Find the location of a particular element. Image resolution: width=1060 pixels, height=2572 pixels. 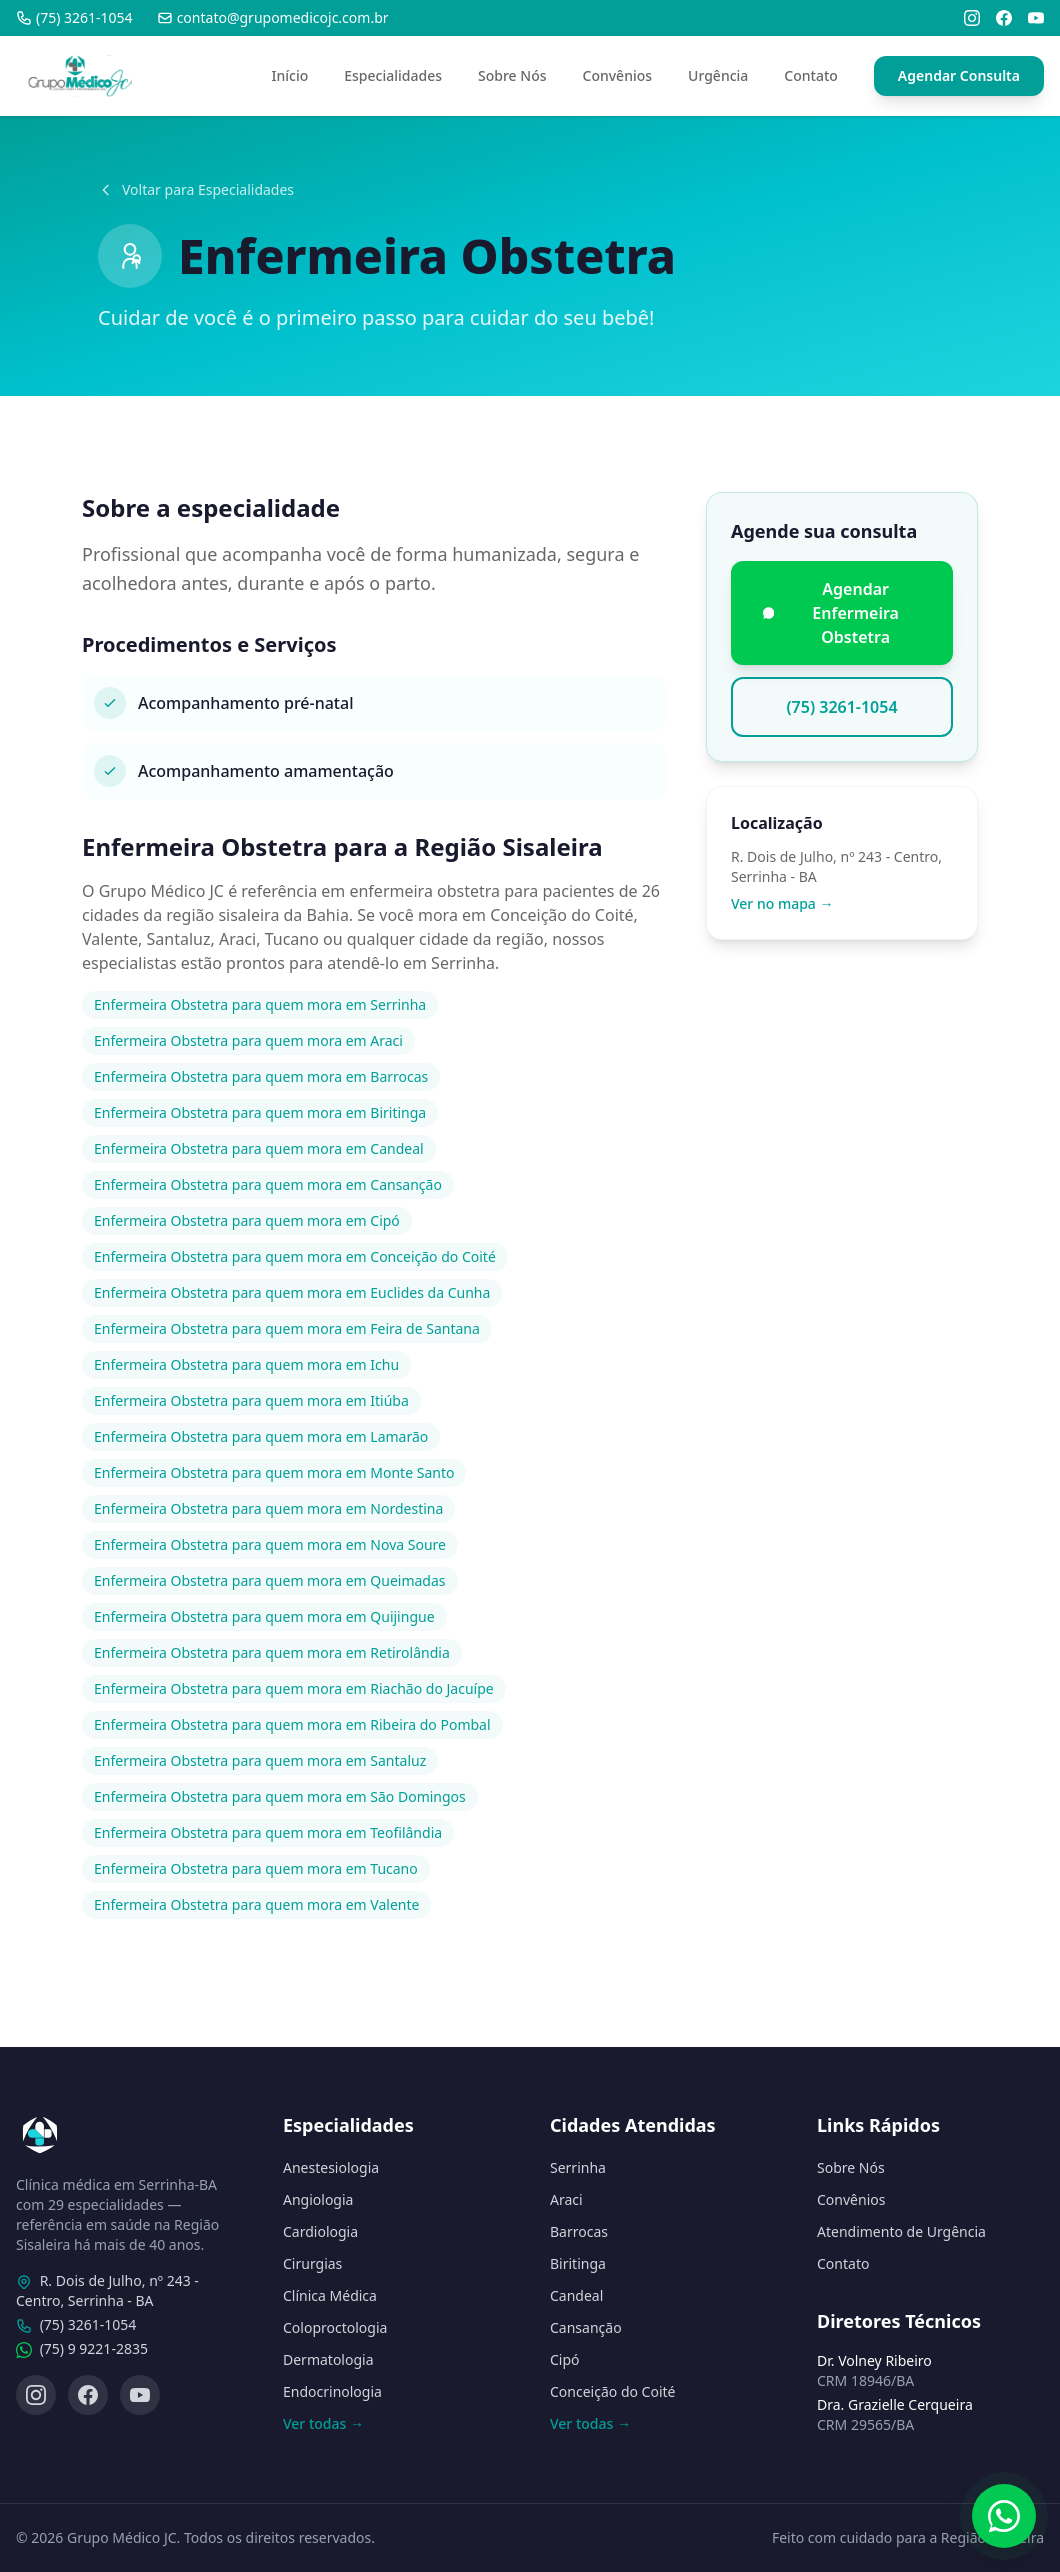

Atendimento de Urgência is located at coordinates (901, 2231).